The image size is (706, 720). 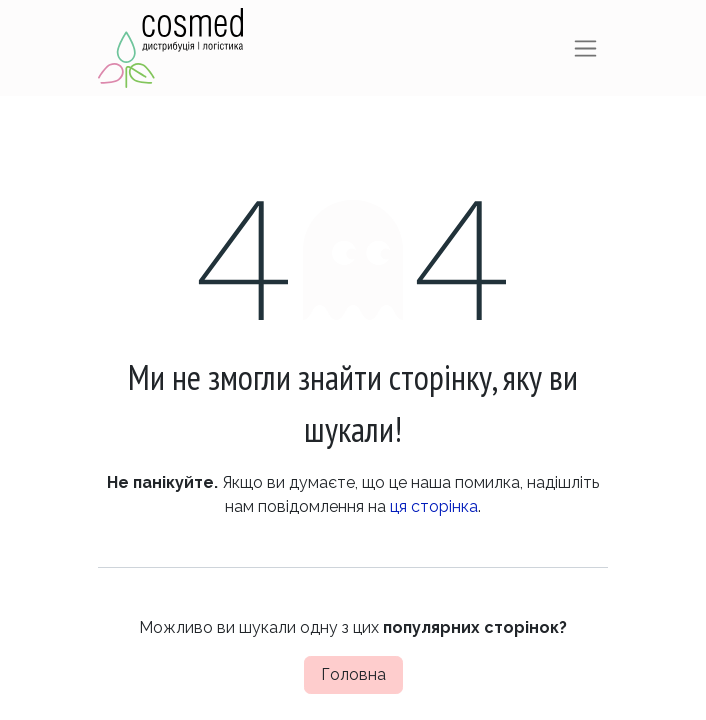 What do you see at coordinates (353, 674) in the screenshot?
I see `Головна` at bounding box center [353, 674].